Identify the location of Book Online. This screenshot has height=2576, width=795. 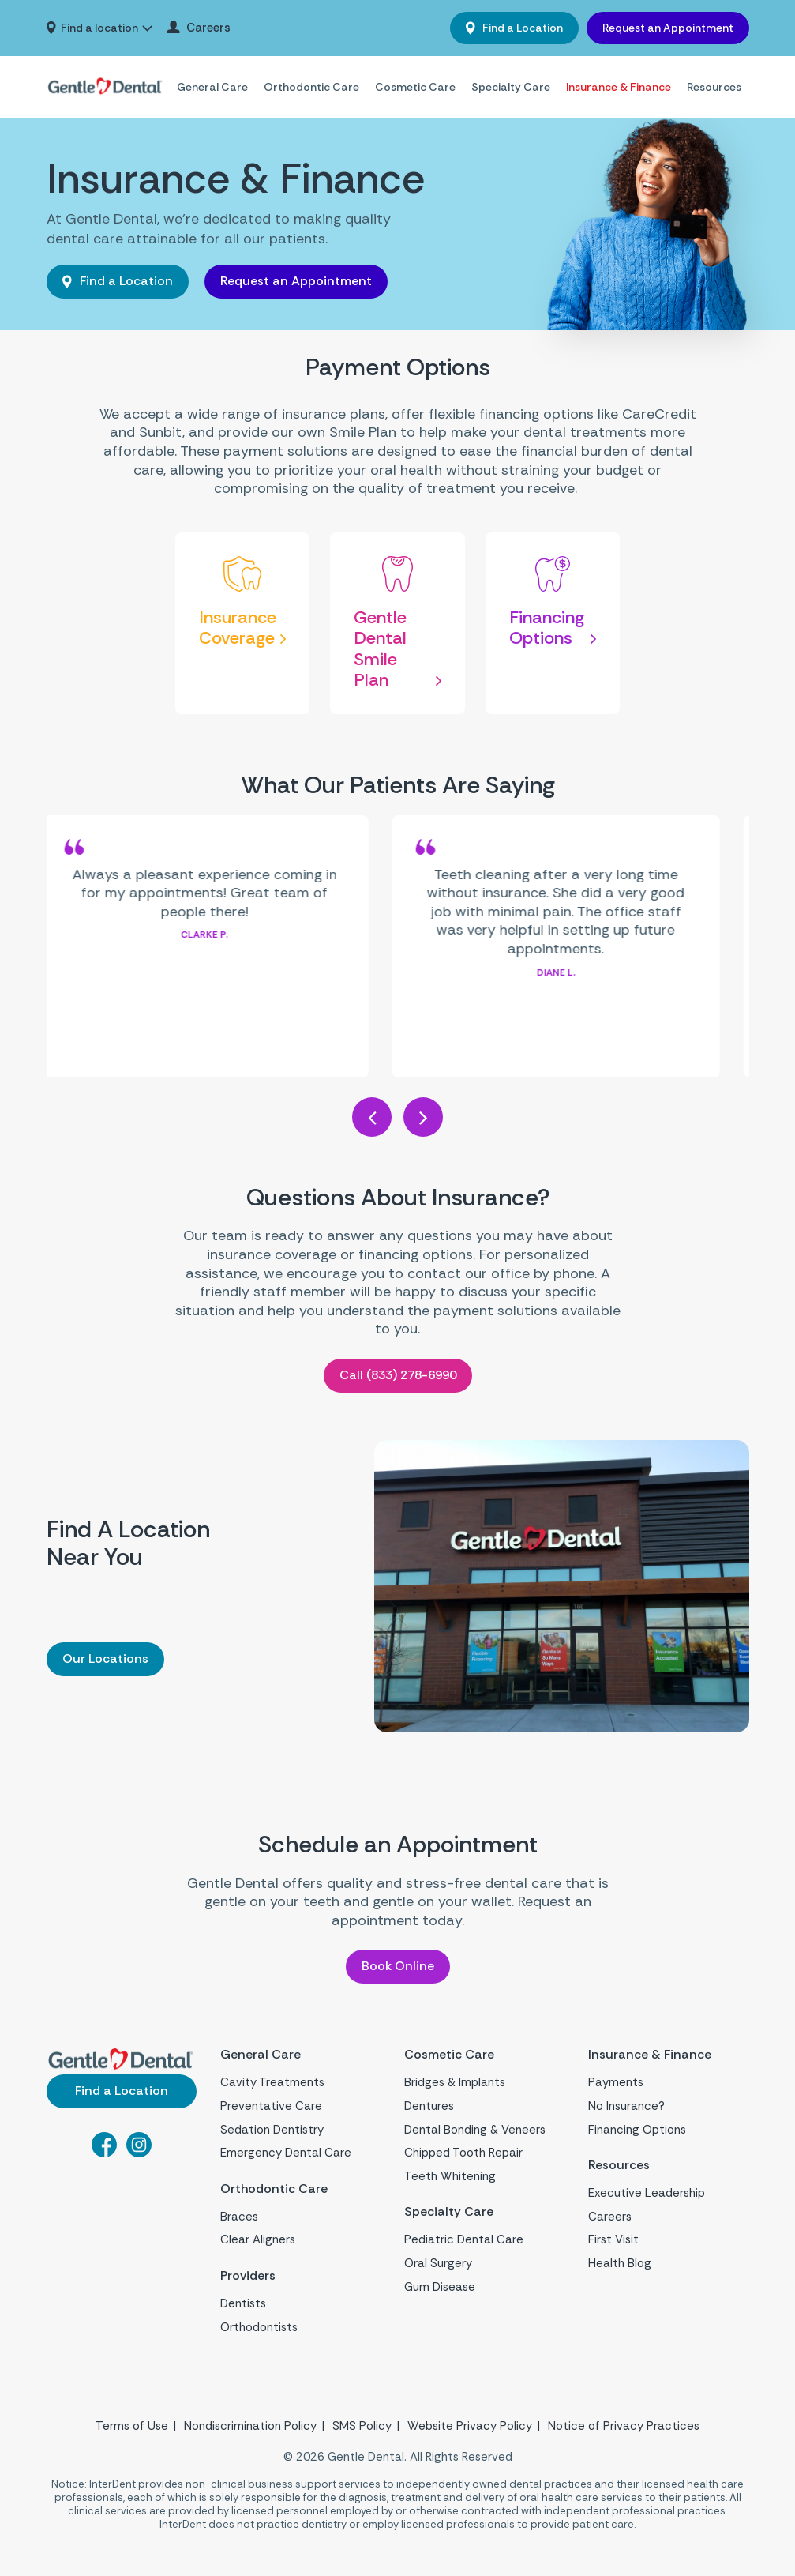
(398, 1965).